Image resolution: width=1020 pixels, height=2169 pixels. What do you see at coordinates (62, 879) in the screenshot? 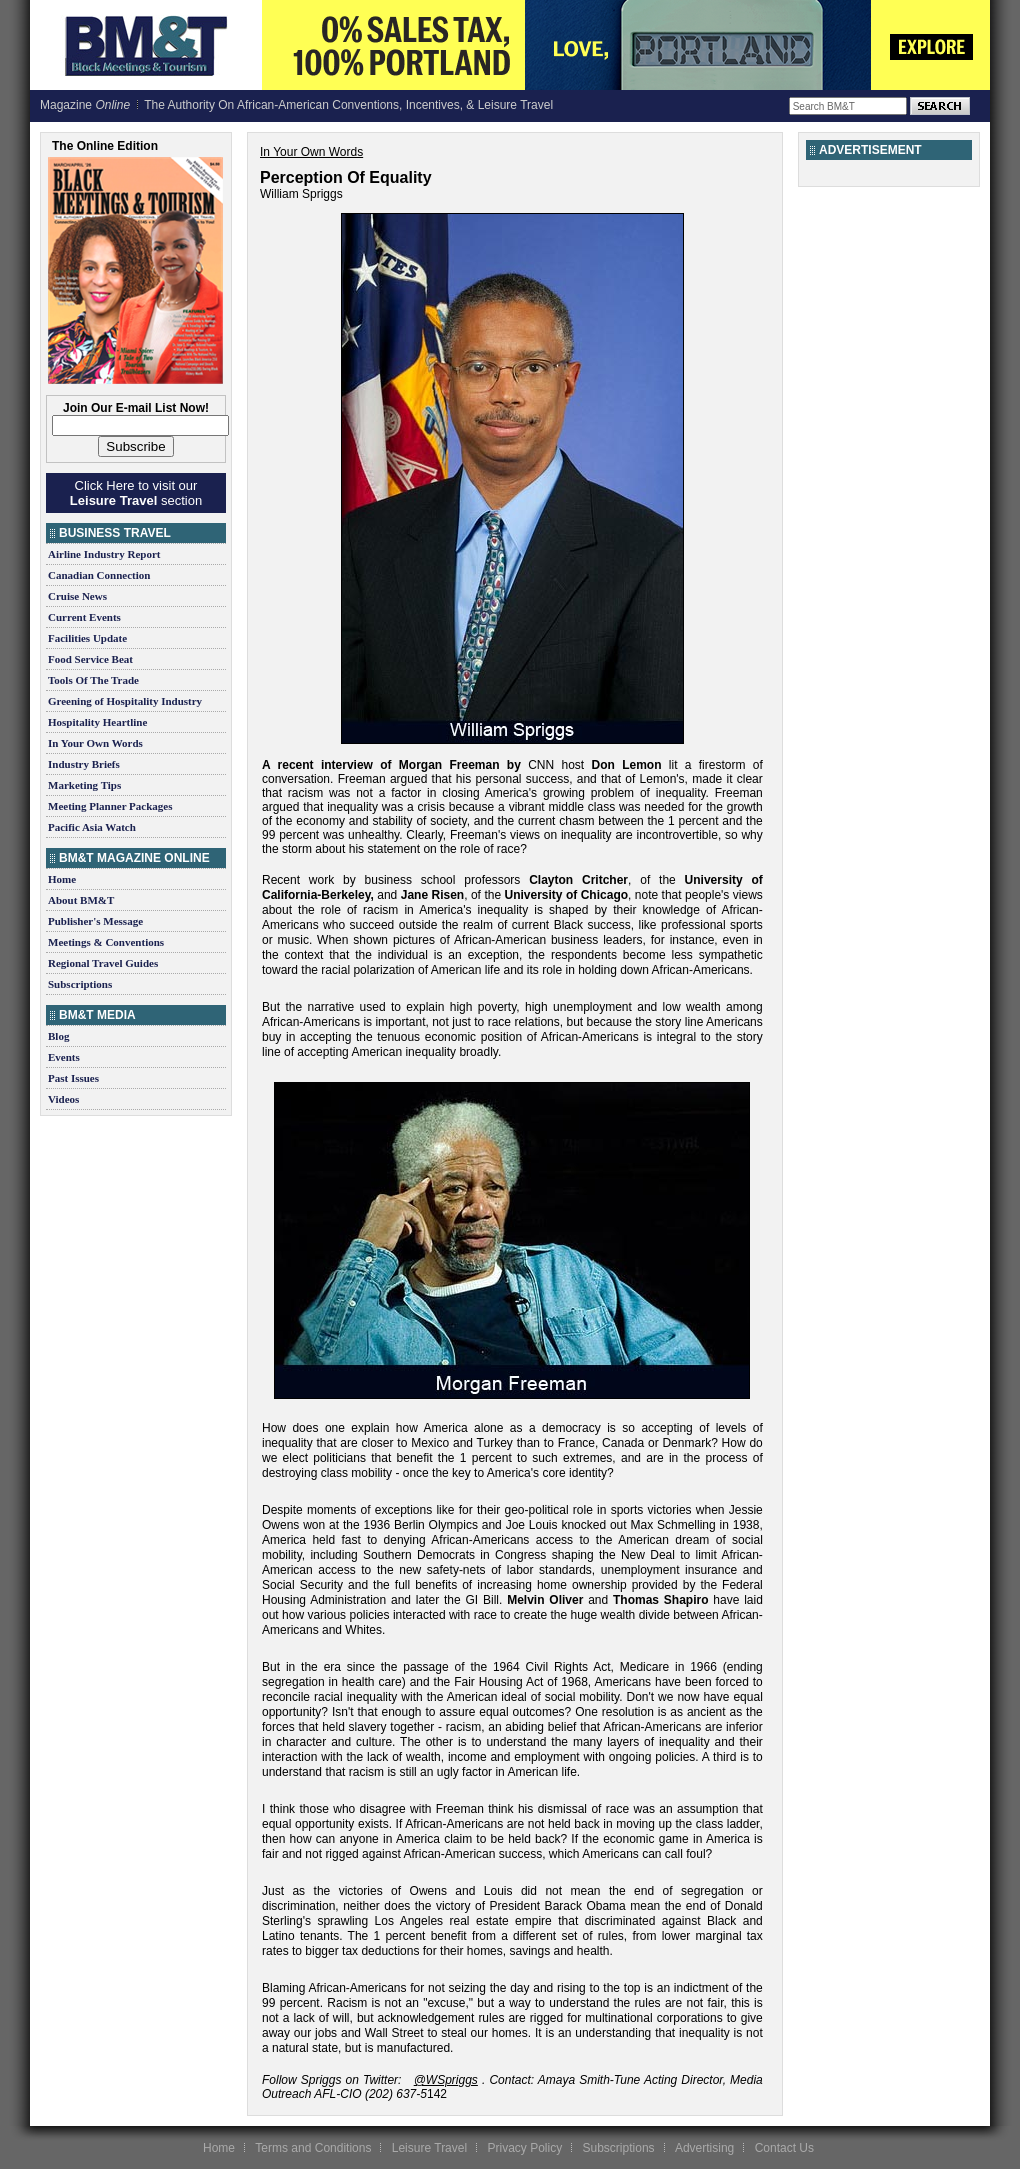
I see `Home` at bounding box center [62, 879].